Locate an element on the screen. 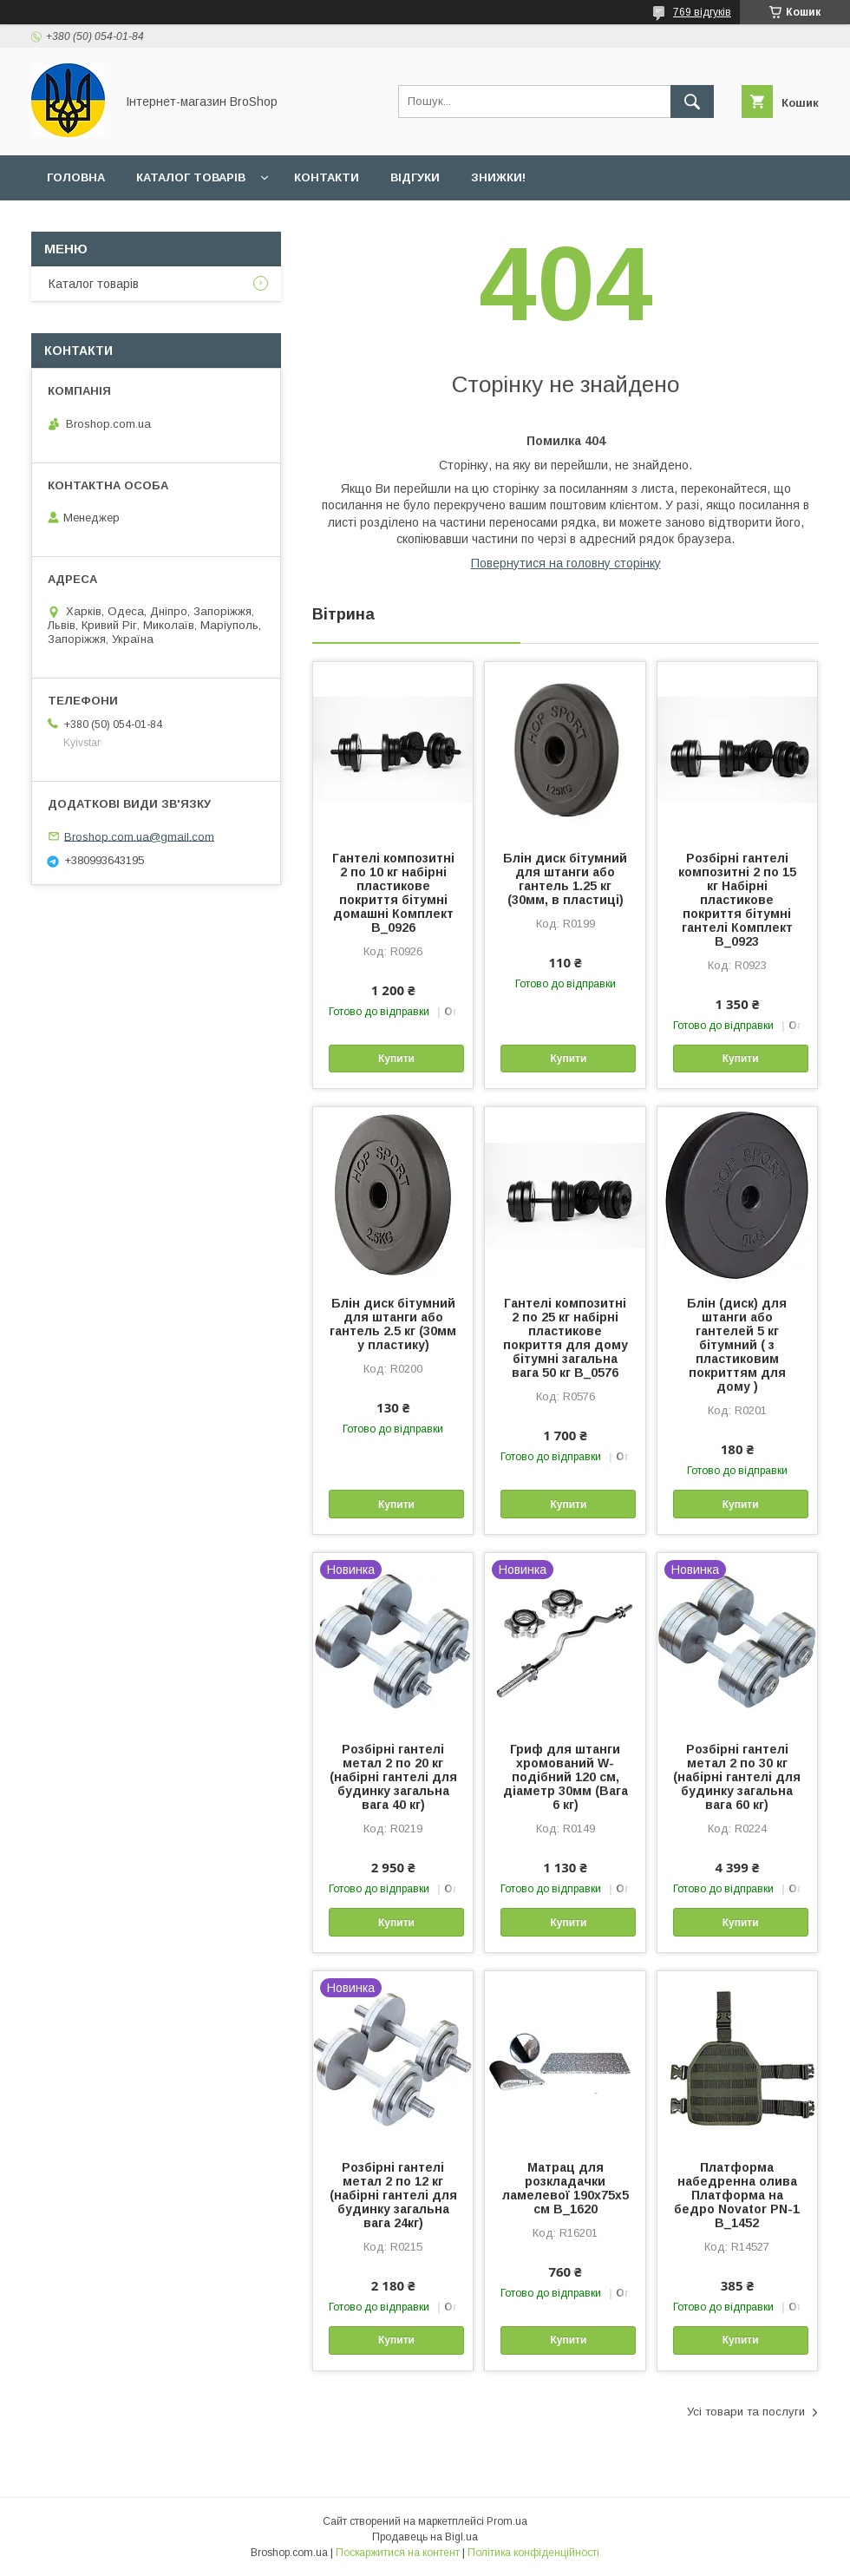 This screenshot has height=2576, width=850. Prom.ua is located at coordinates (507, 2521).